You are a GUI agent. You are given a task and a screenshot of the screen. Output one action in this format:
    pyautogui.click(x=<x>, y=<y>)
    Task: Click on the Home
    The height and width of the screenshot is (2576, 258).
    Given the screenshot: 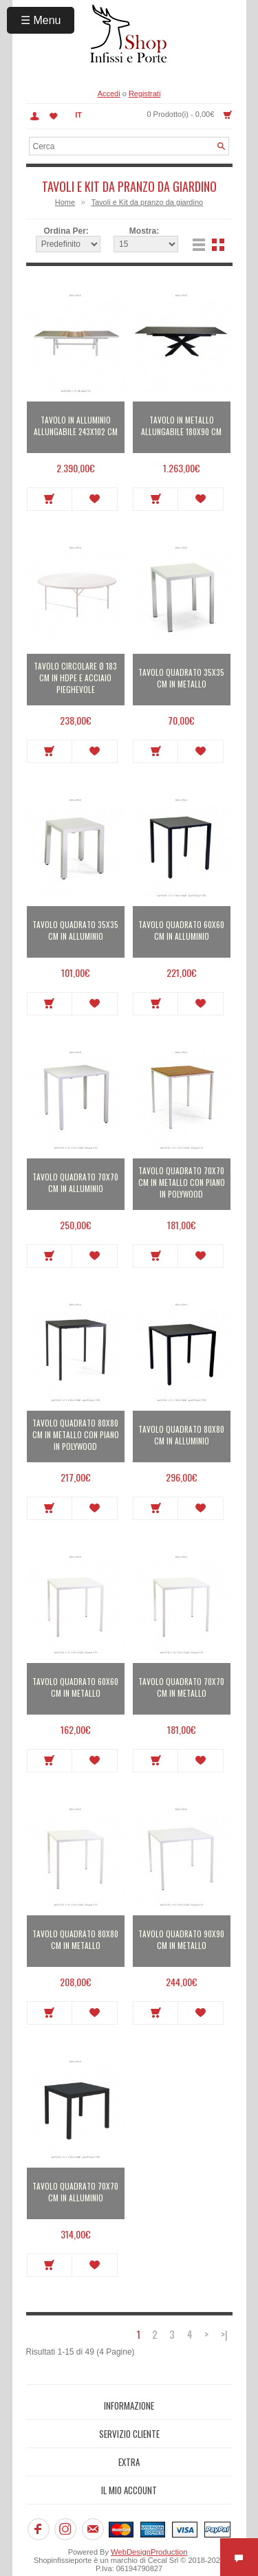 What is the action you would take?
    pyautogui.click(x=65, y=202)
    